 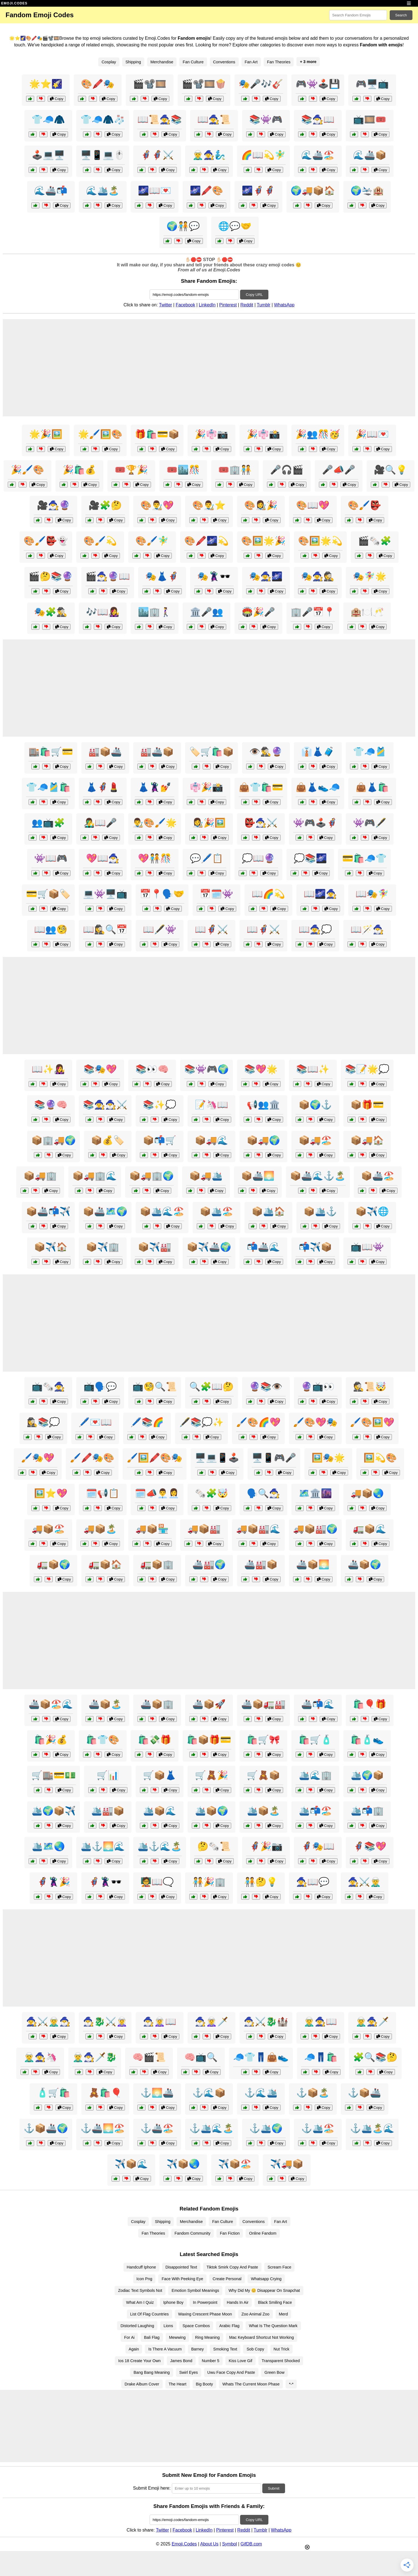 I want to click on 📦🛳️🏖️, so click(x=216, y=1211).